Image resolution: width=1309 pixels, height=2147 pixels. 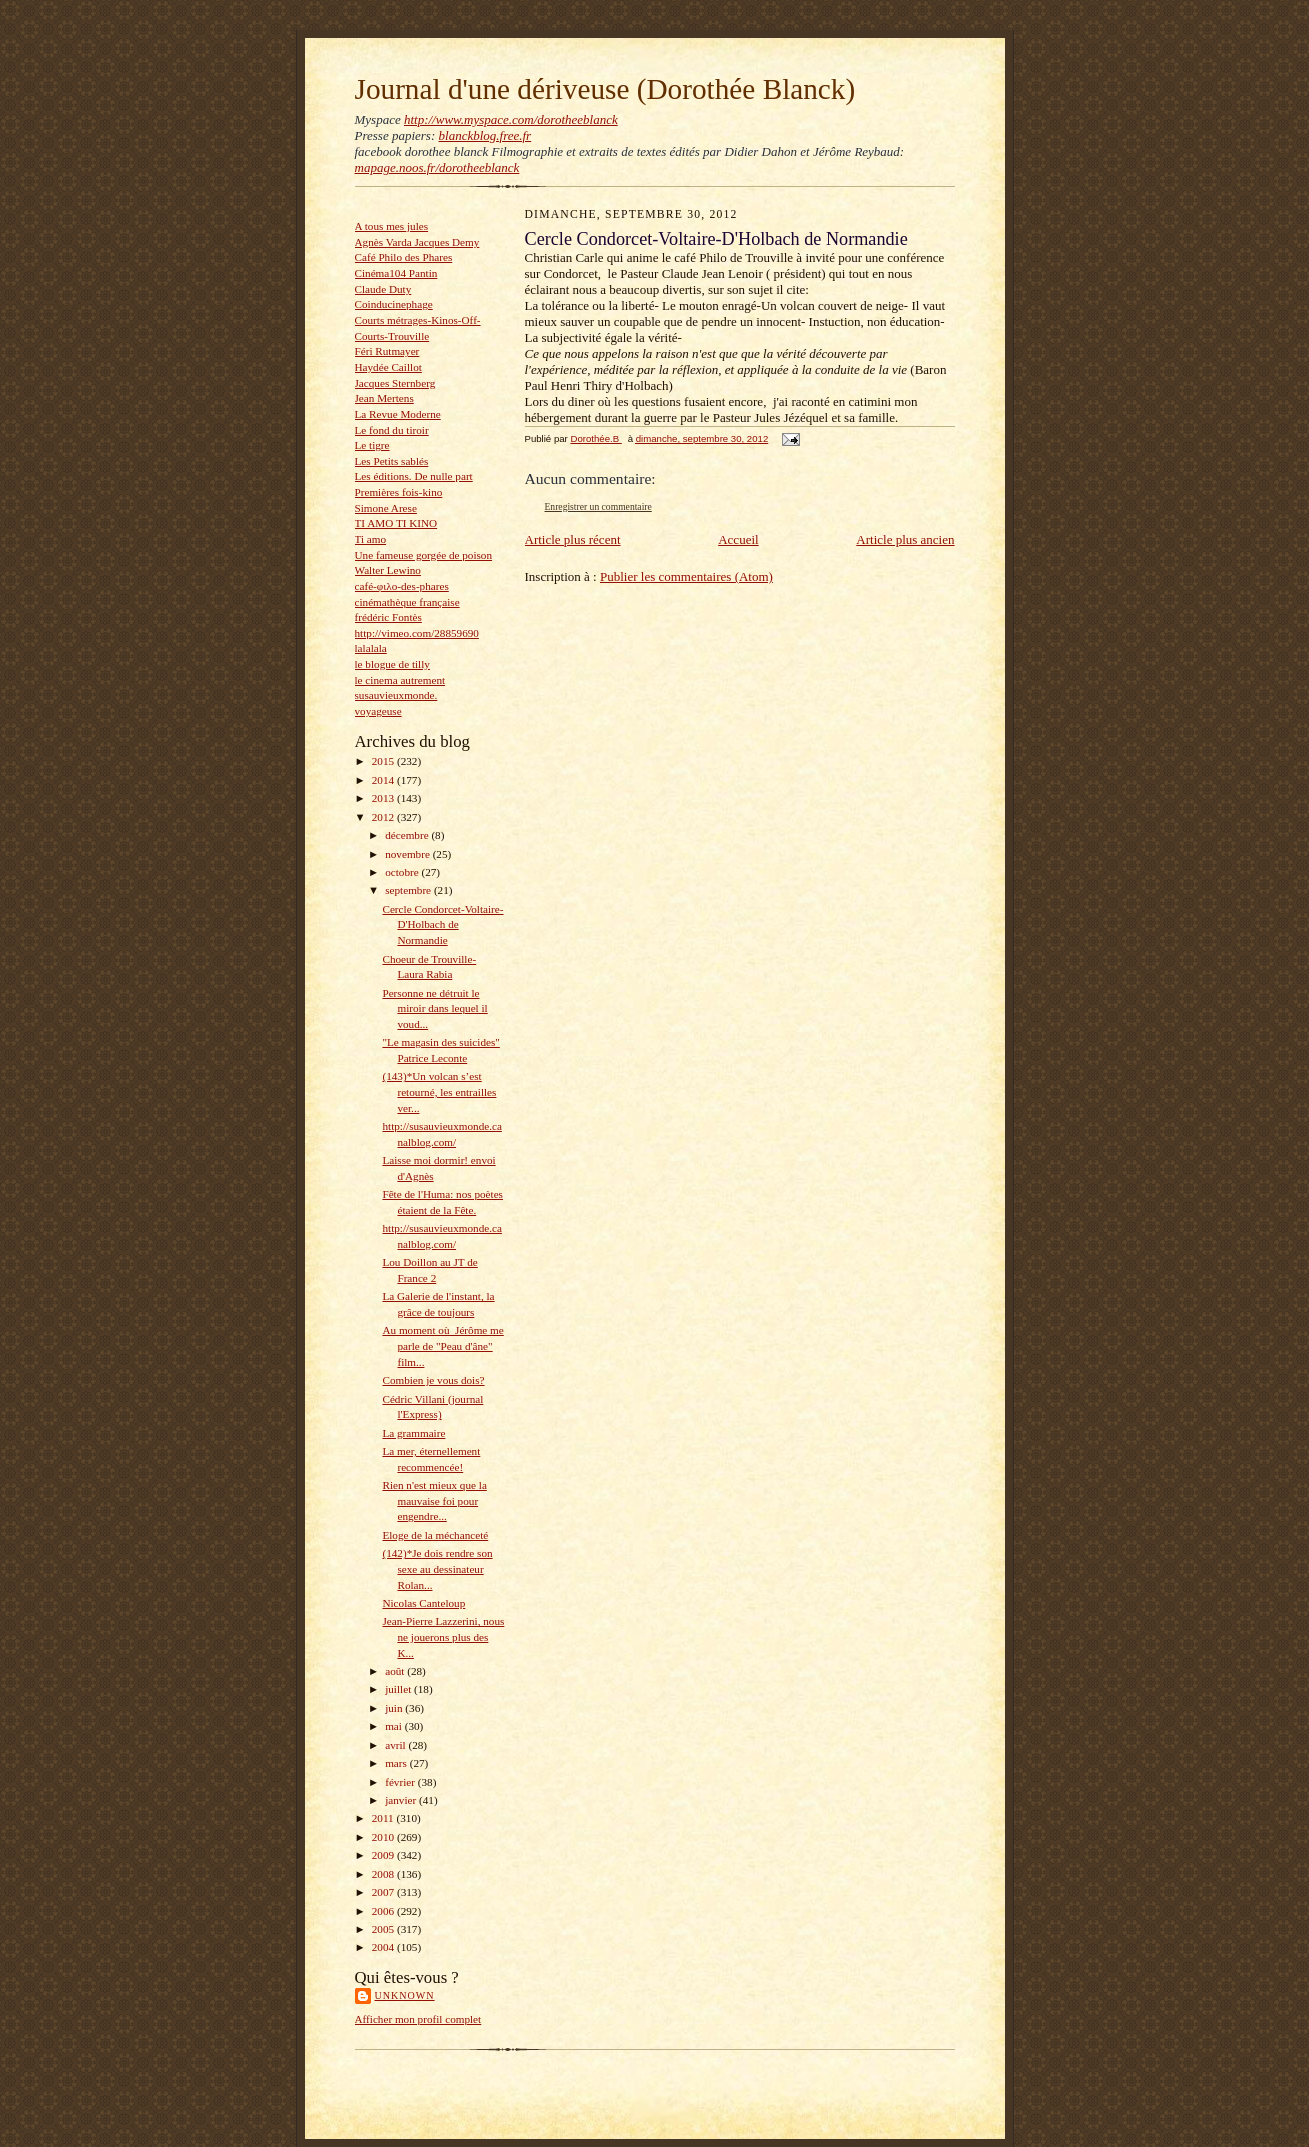 I want to click on lalalala, so click(x=371, y=648).